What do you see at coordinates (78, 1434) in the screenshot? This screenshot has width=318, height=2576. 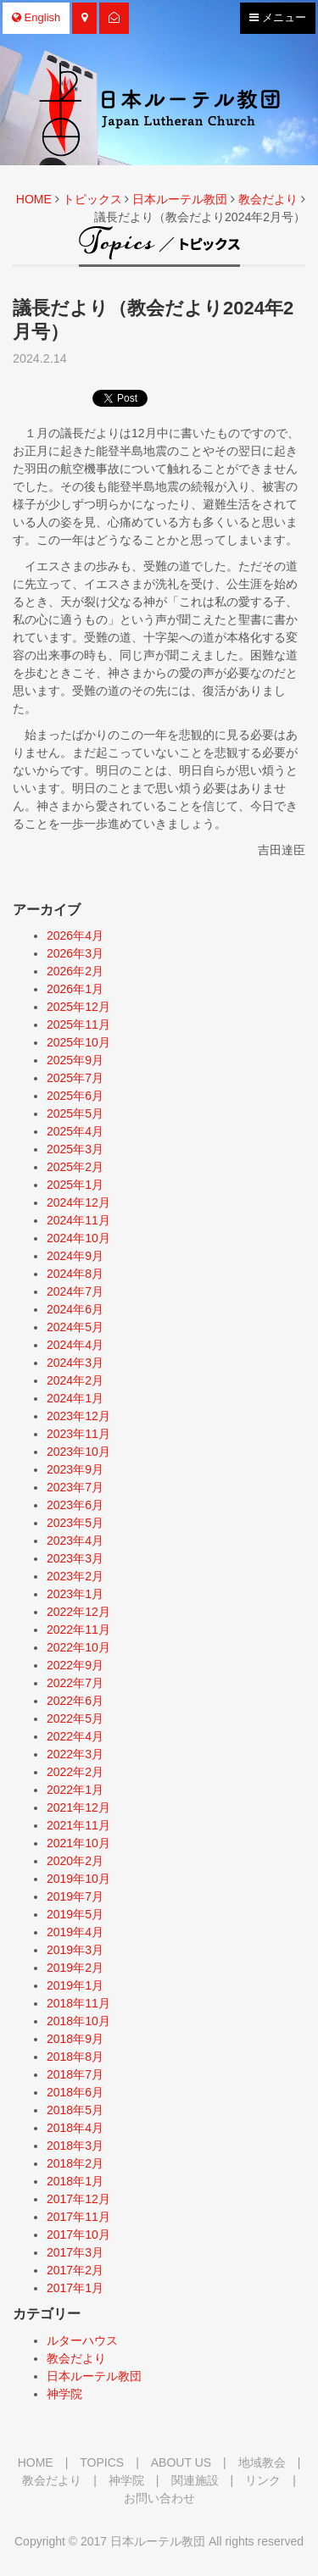 I see `2023年11月` at bounding box center [78, 1434].